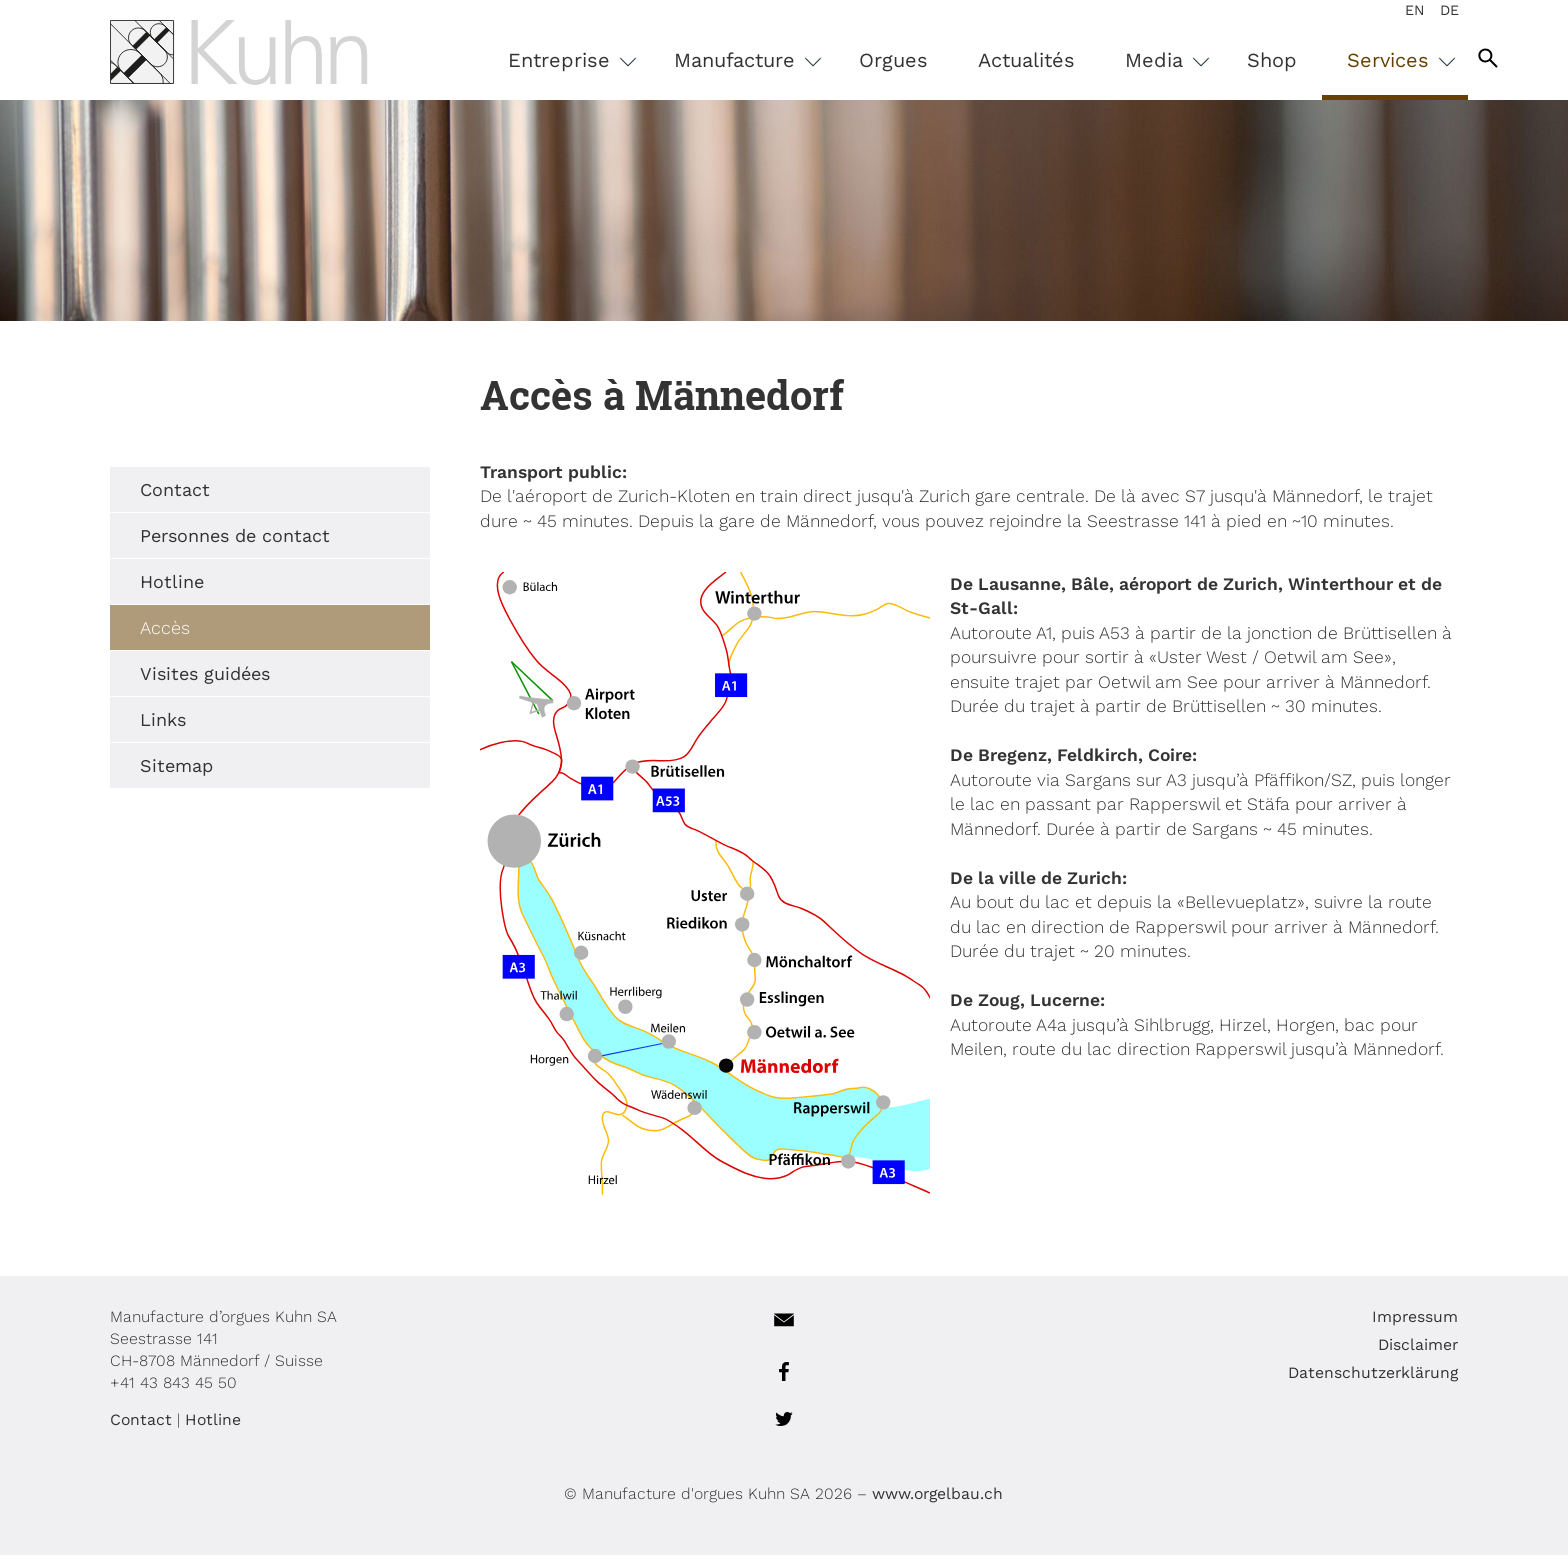 This screenshot has width=1568, height=1559. What do you see at coordinates (1298, 60) in the screenshot?
I see `Shop [menuitem]` at bounding box center [1298, 60].